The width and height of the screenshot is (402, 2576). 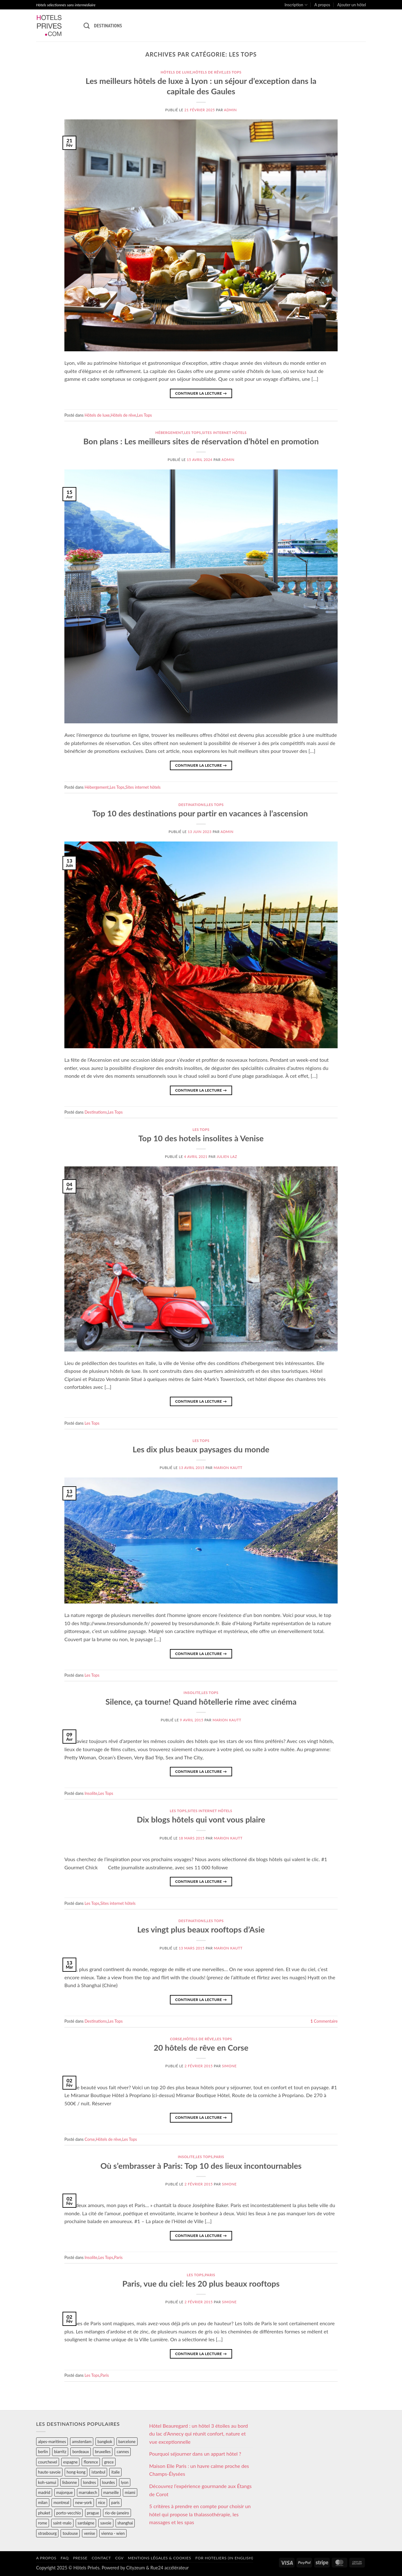 I want to click on nice [nice (73 éléments)], so click(x=101, y=2502).